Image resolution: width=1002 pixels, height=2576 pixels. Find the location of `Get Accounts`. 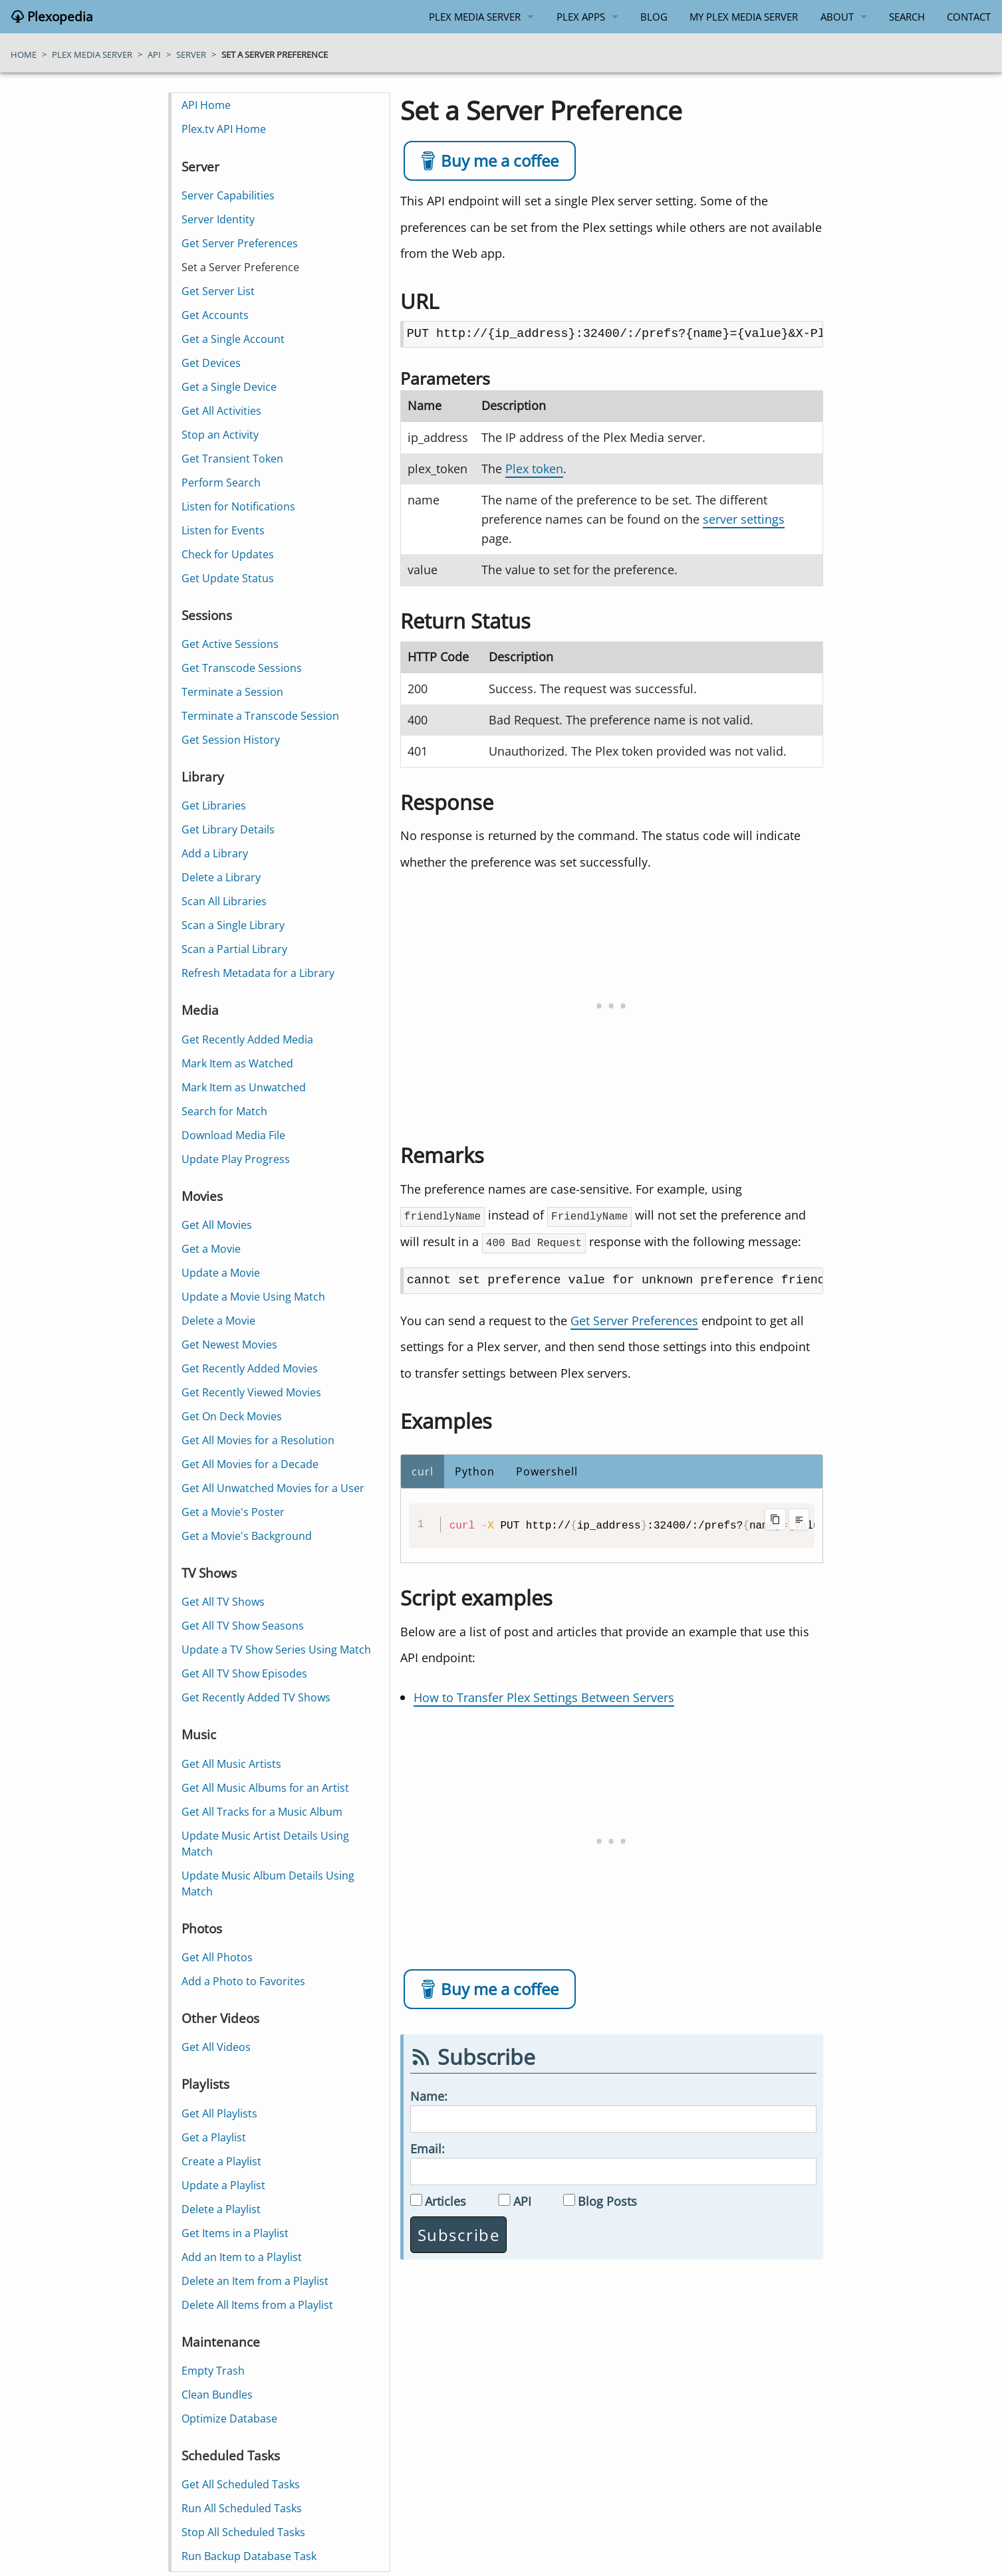

Get Accounts is located at coordinates (215, 315).